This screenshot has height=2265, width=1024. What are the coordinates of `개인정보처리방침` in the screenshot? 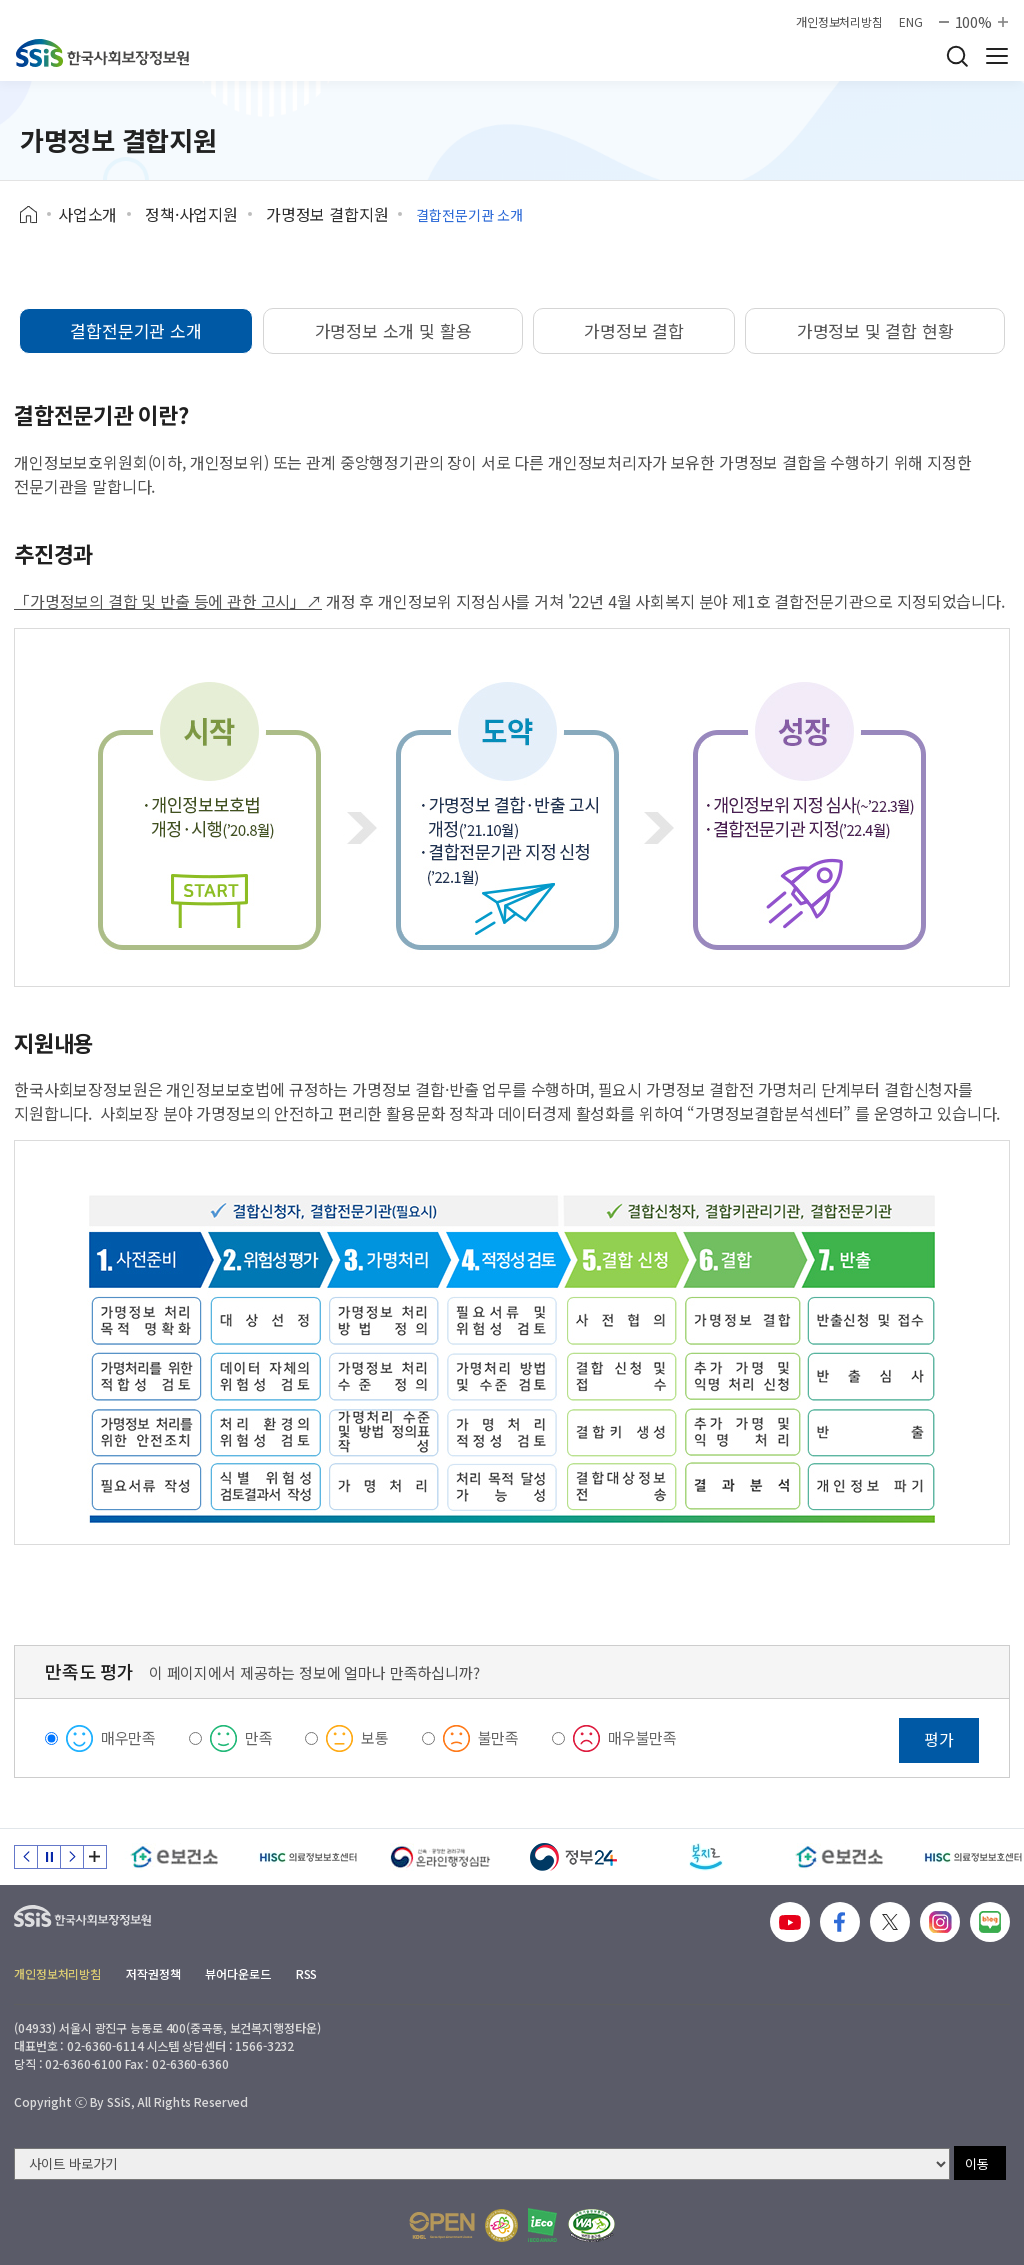 It's located at (839, 22).